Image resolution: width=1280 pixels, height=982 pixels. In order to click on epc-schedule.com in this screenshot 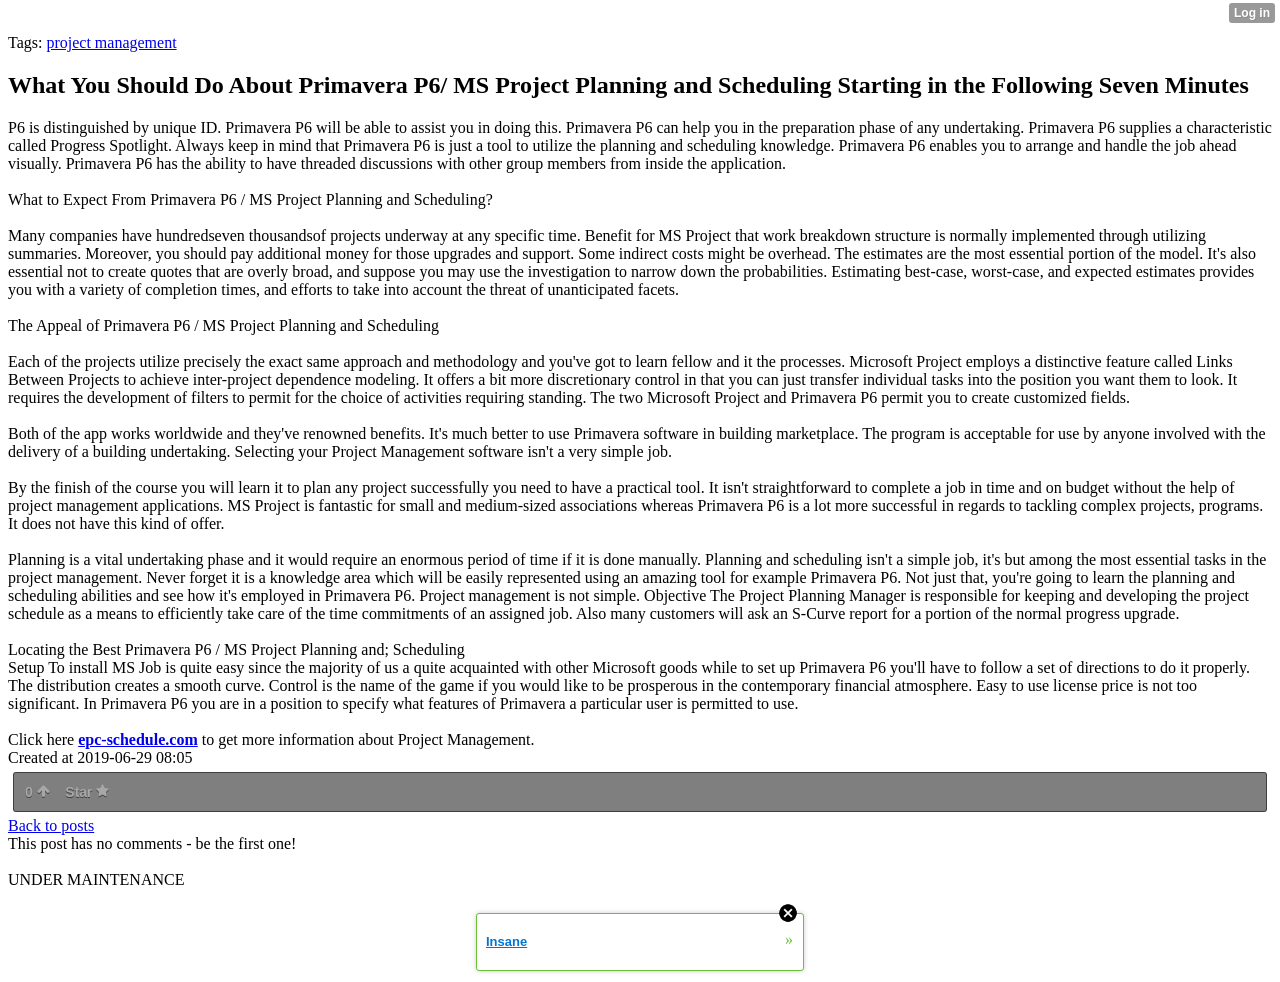, I will do `click(138, 739)`.